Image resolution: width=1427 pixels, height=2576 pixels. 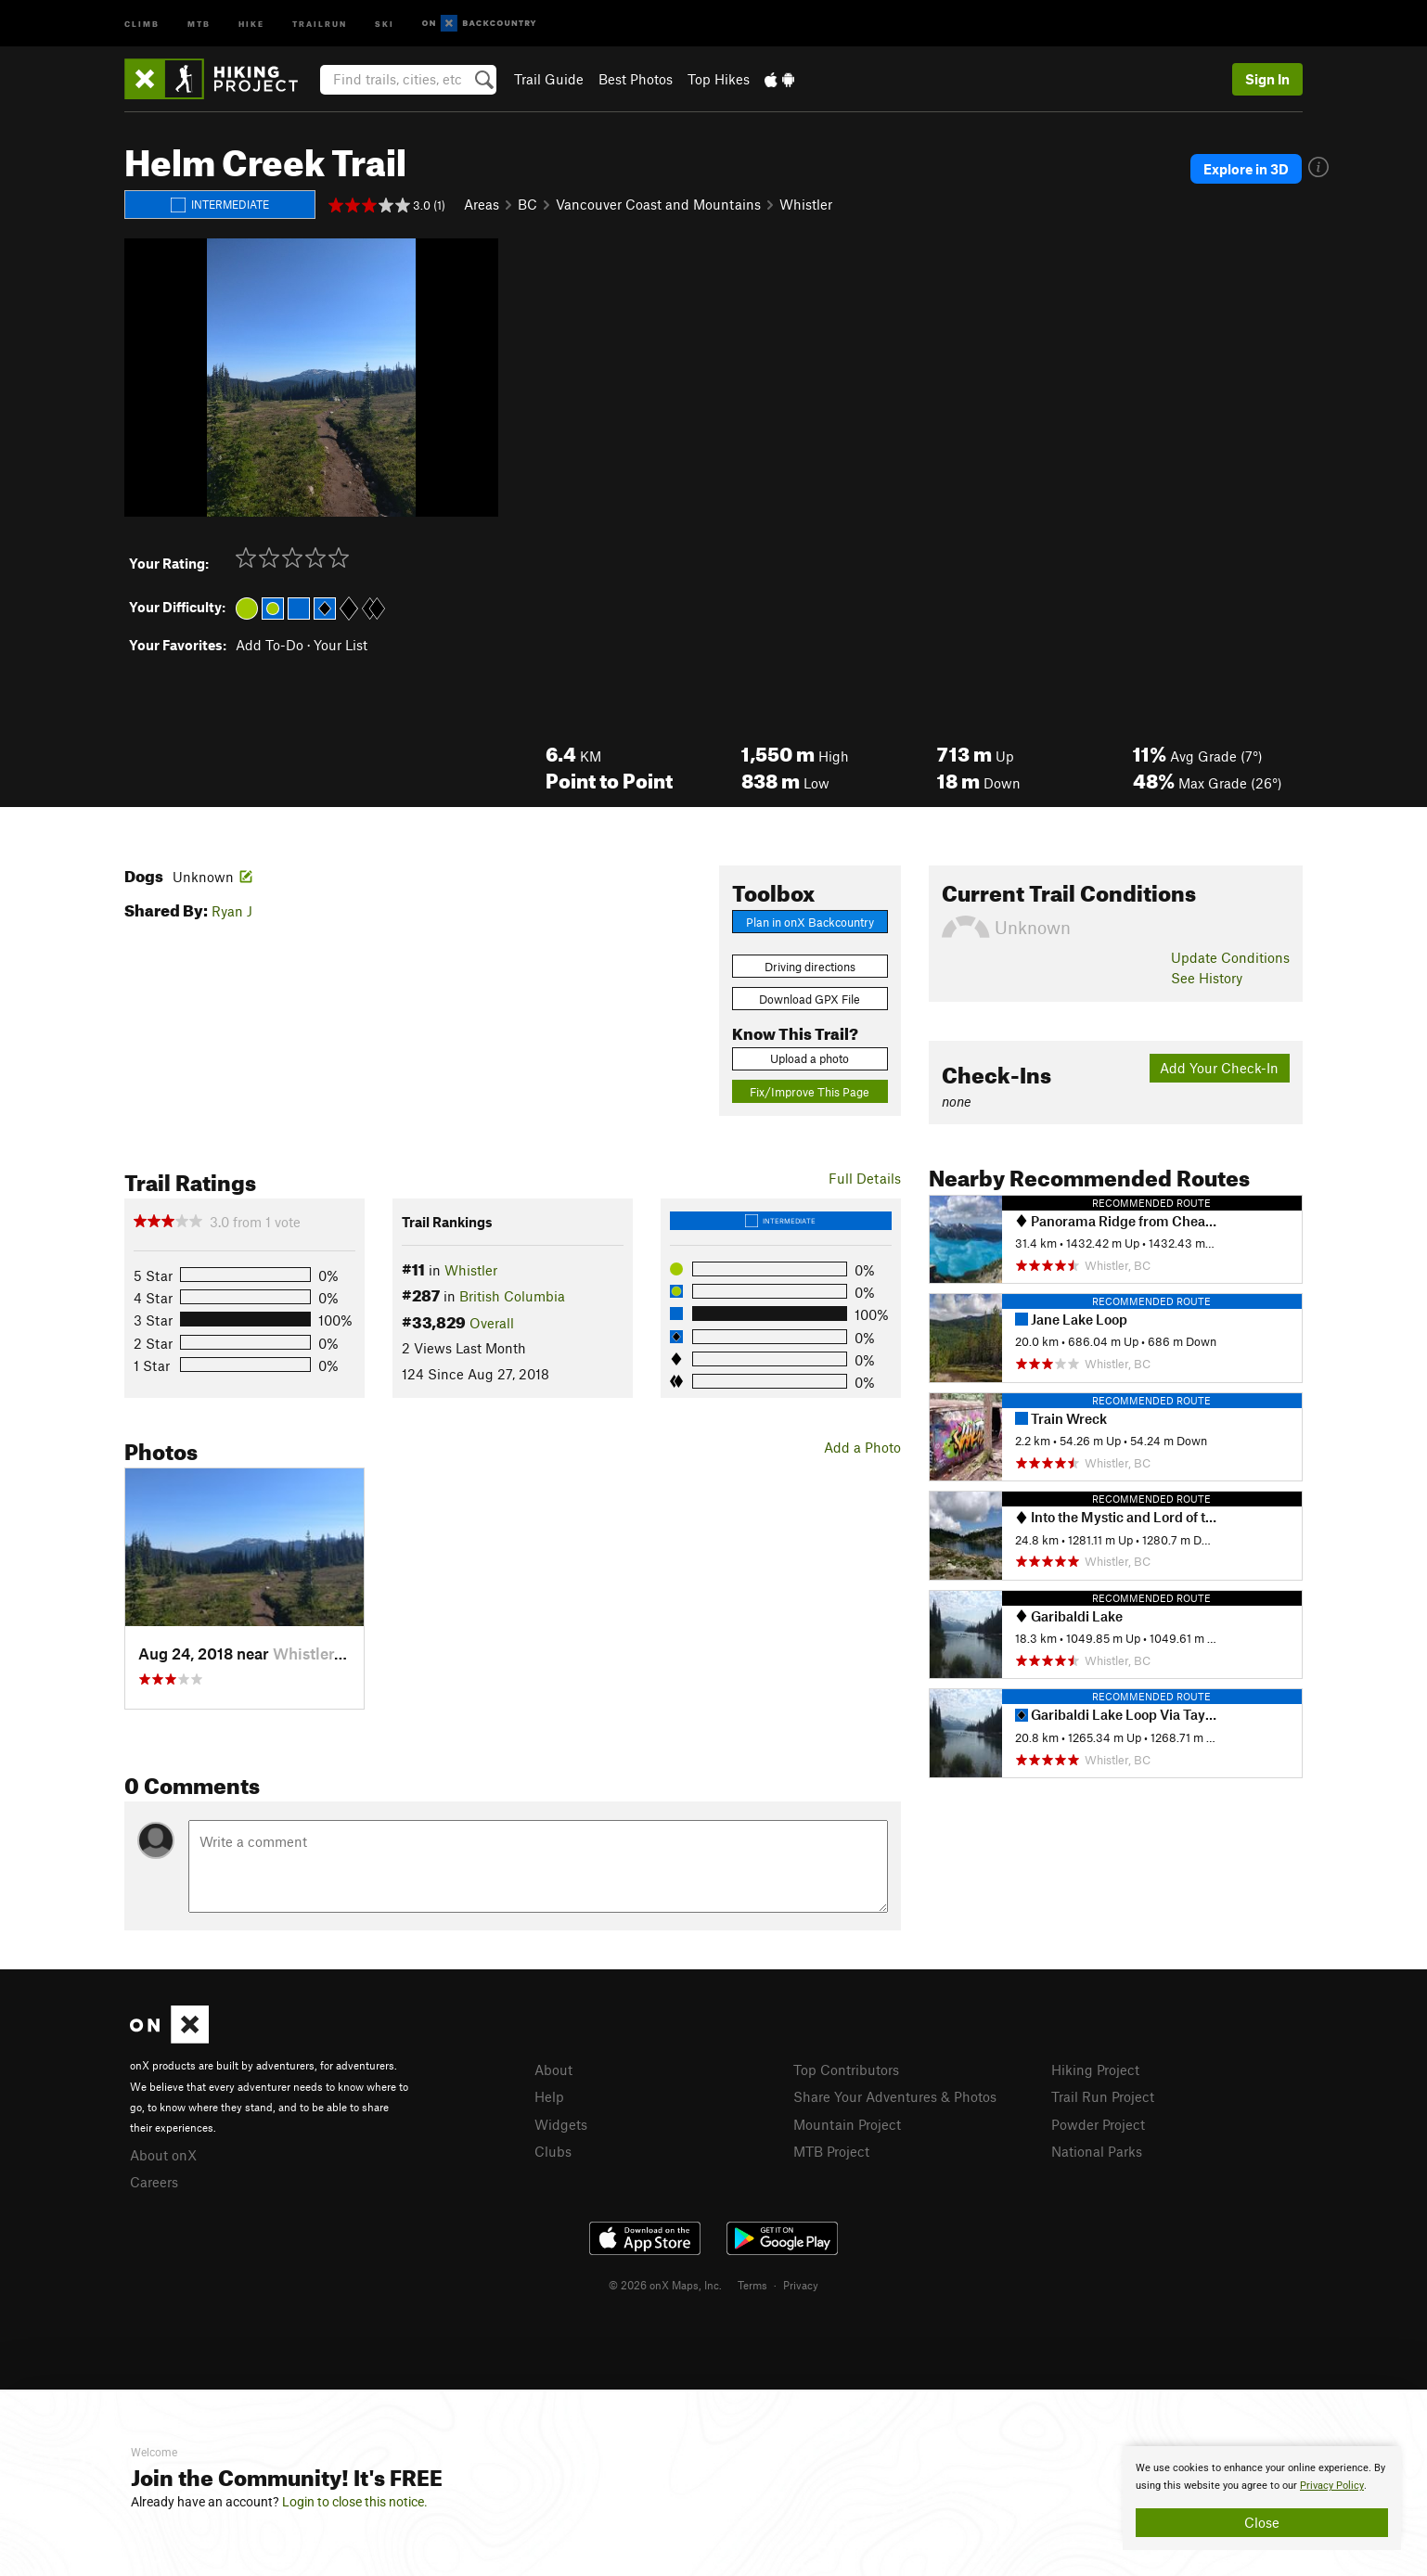 I want to click on Hike, so click(x=251, y=23).